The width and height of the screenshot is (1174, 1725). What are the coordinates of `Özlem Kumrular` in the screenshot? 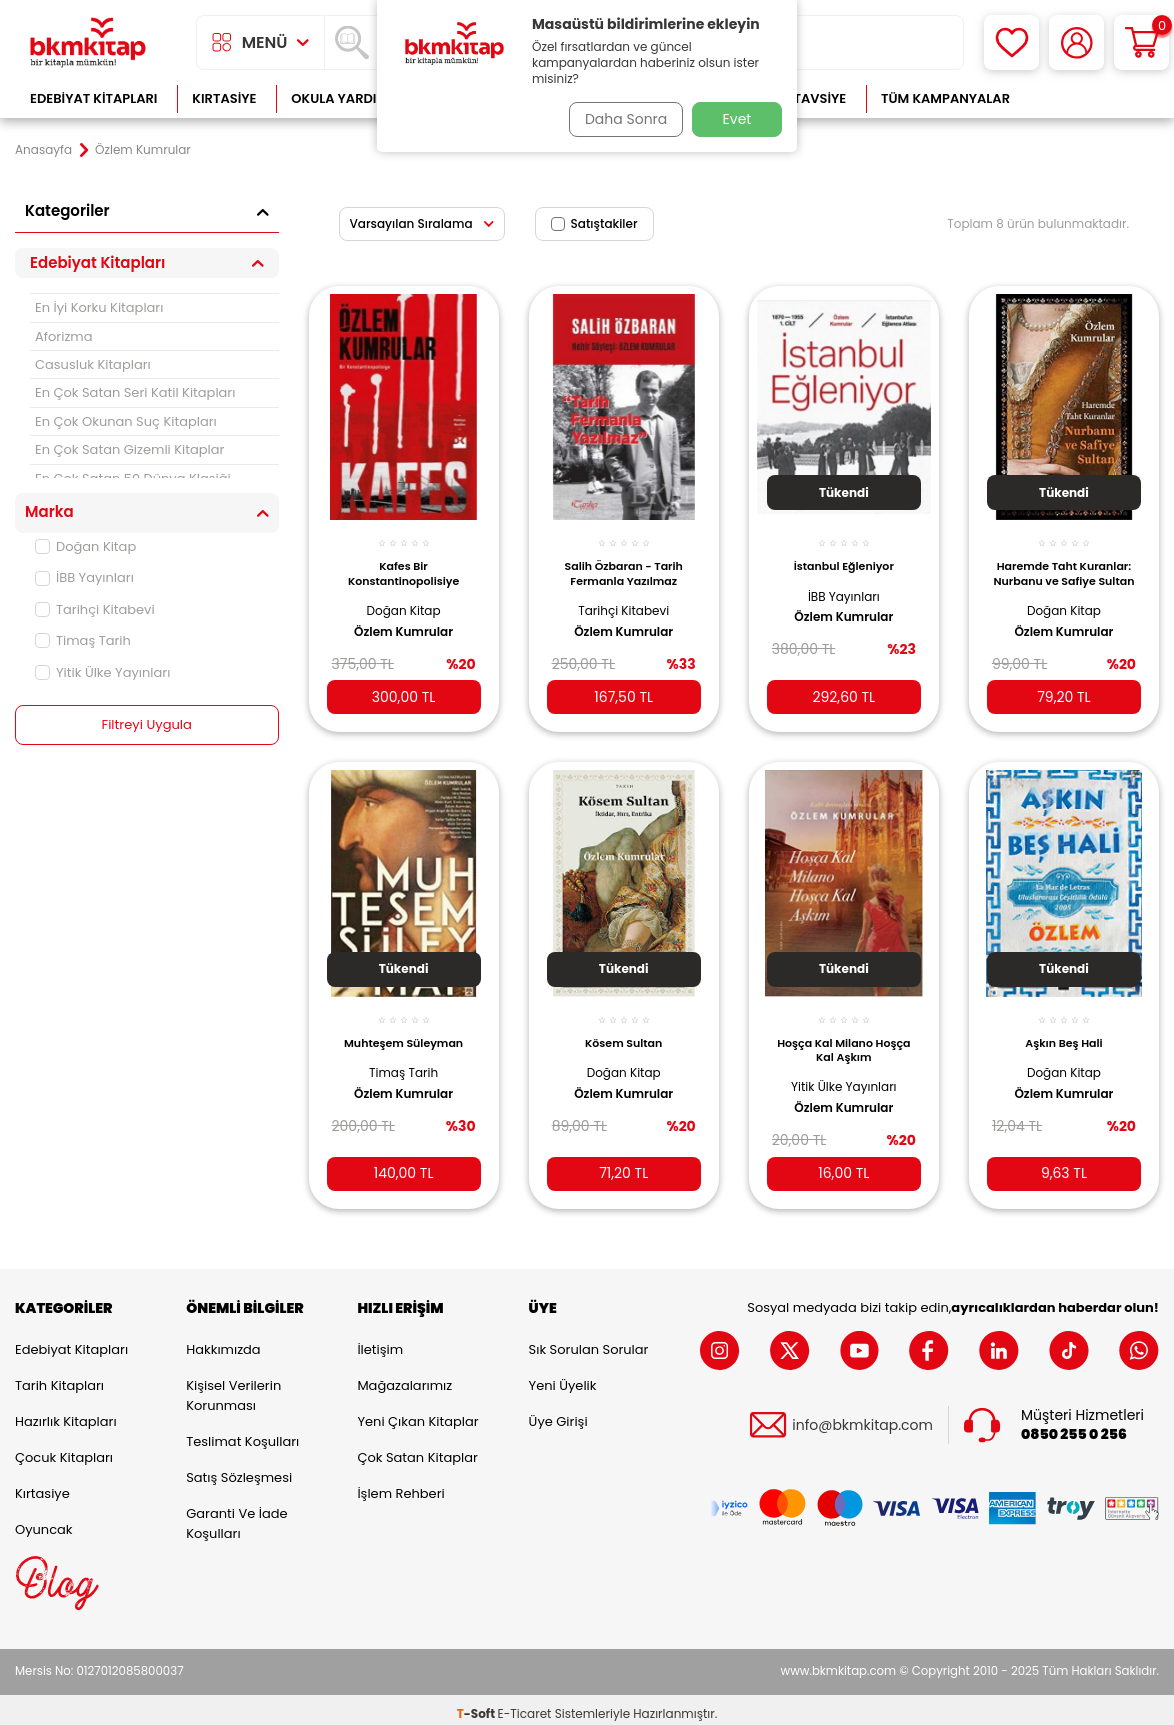 It's located at (403, 620).